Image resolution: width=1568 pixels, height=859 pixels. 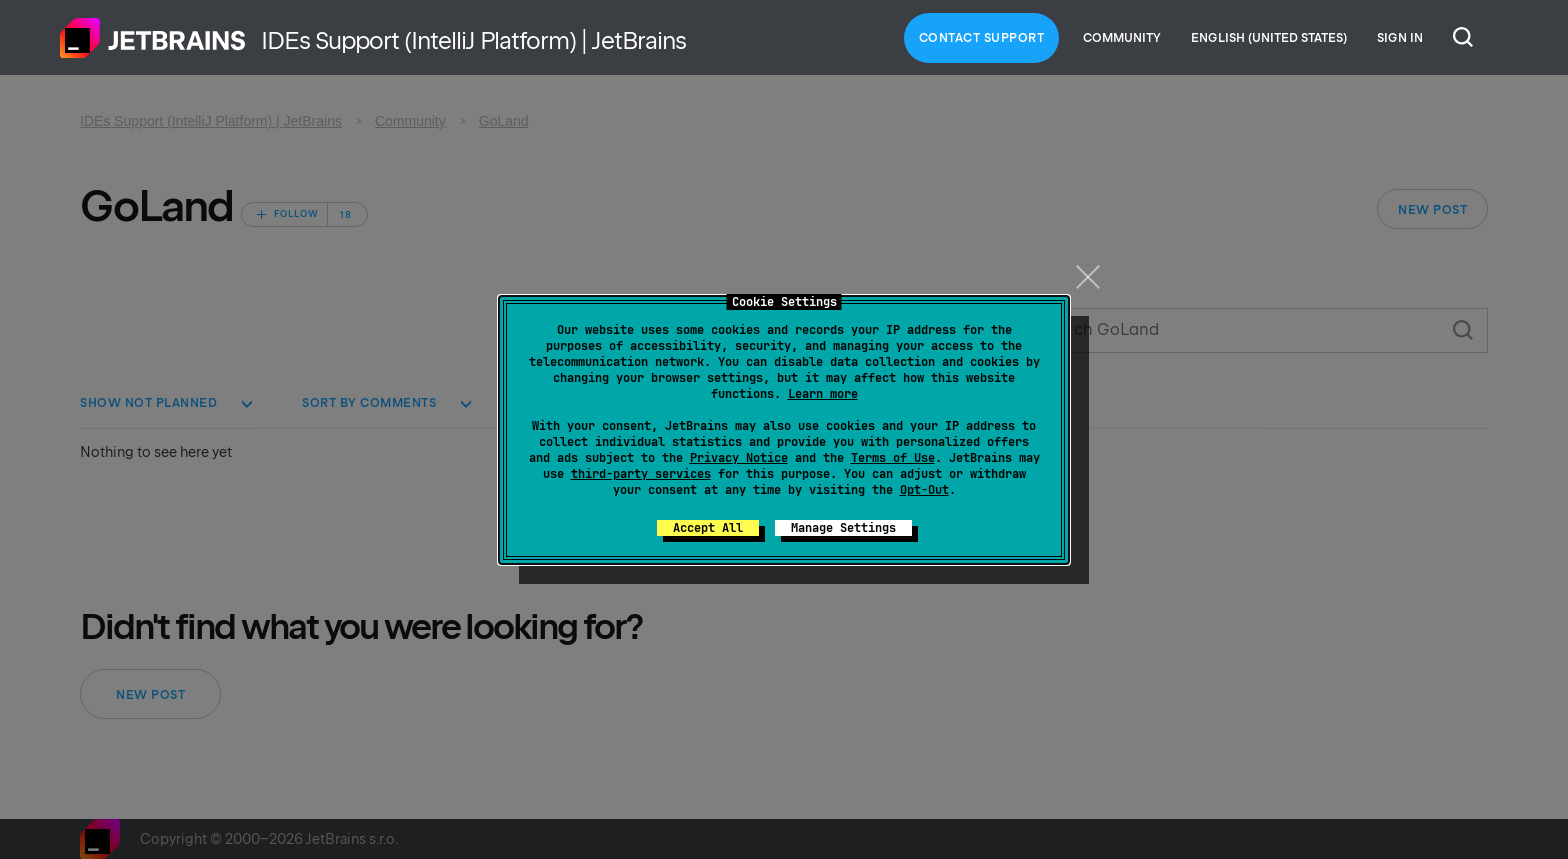 I want to click on Manage Settings, so click(x=843, y=528).